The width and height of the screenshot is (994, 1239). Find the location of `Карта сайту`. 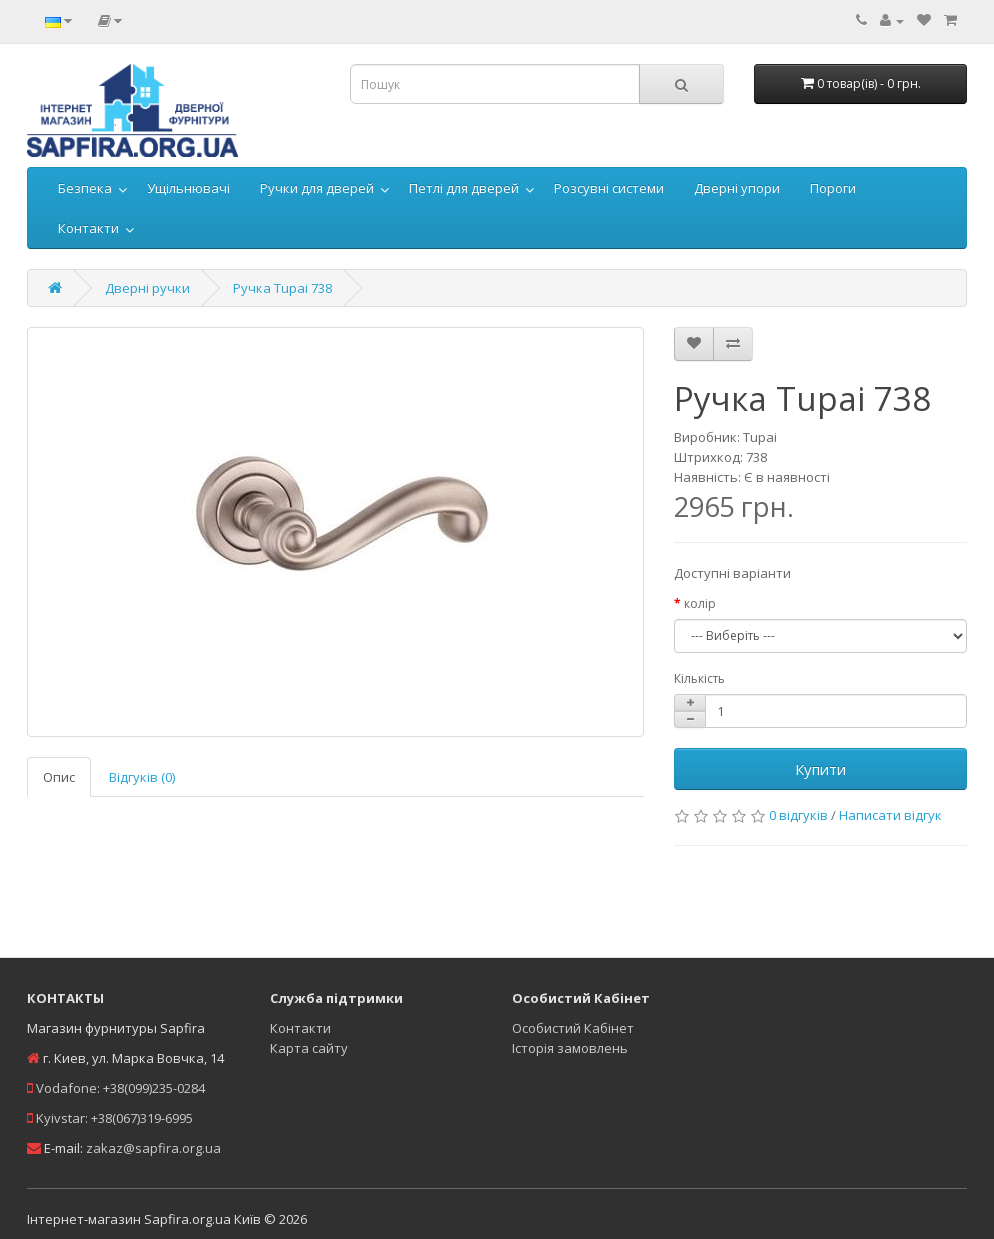

Карта сайту is located at coordinates (309, 1048).